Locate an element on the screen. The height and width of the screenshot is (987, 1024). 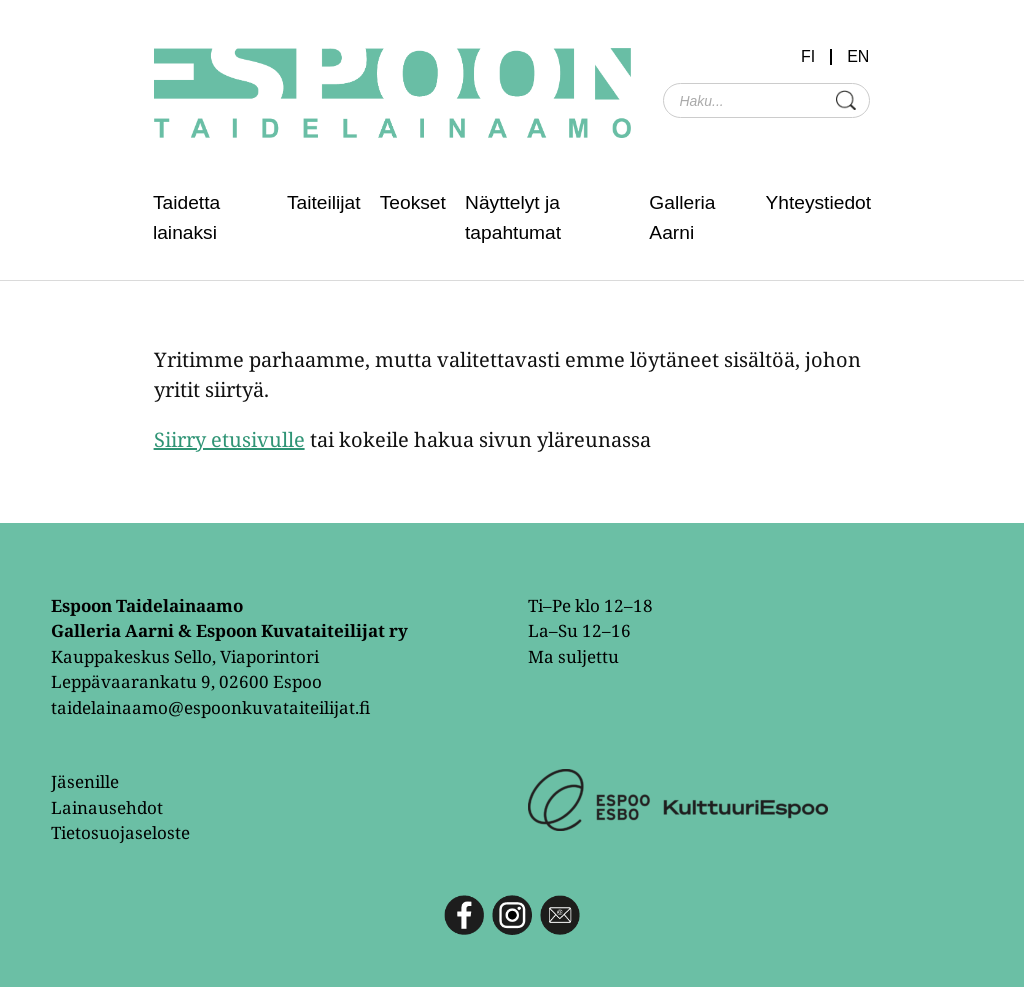
Tietosuojaseloste is located at coordinates (120, 832).